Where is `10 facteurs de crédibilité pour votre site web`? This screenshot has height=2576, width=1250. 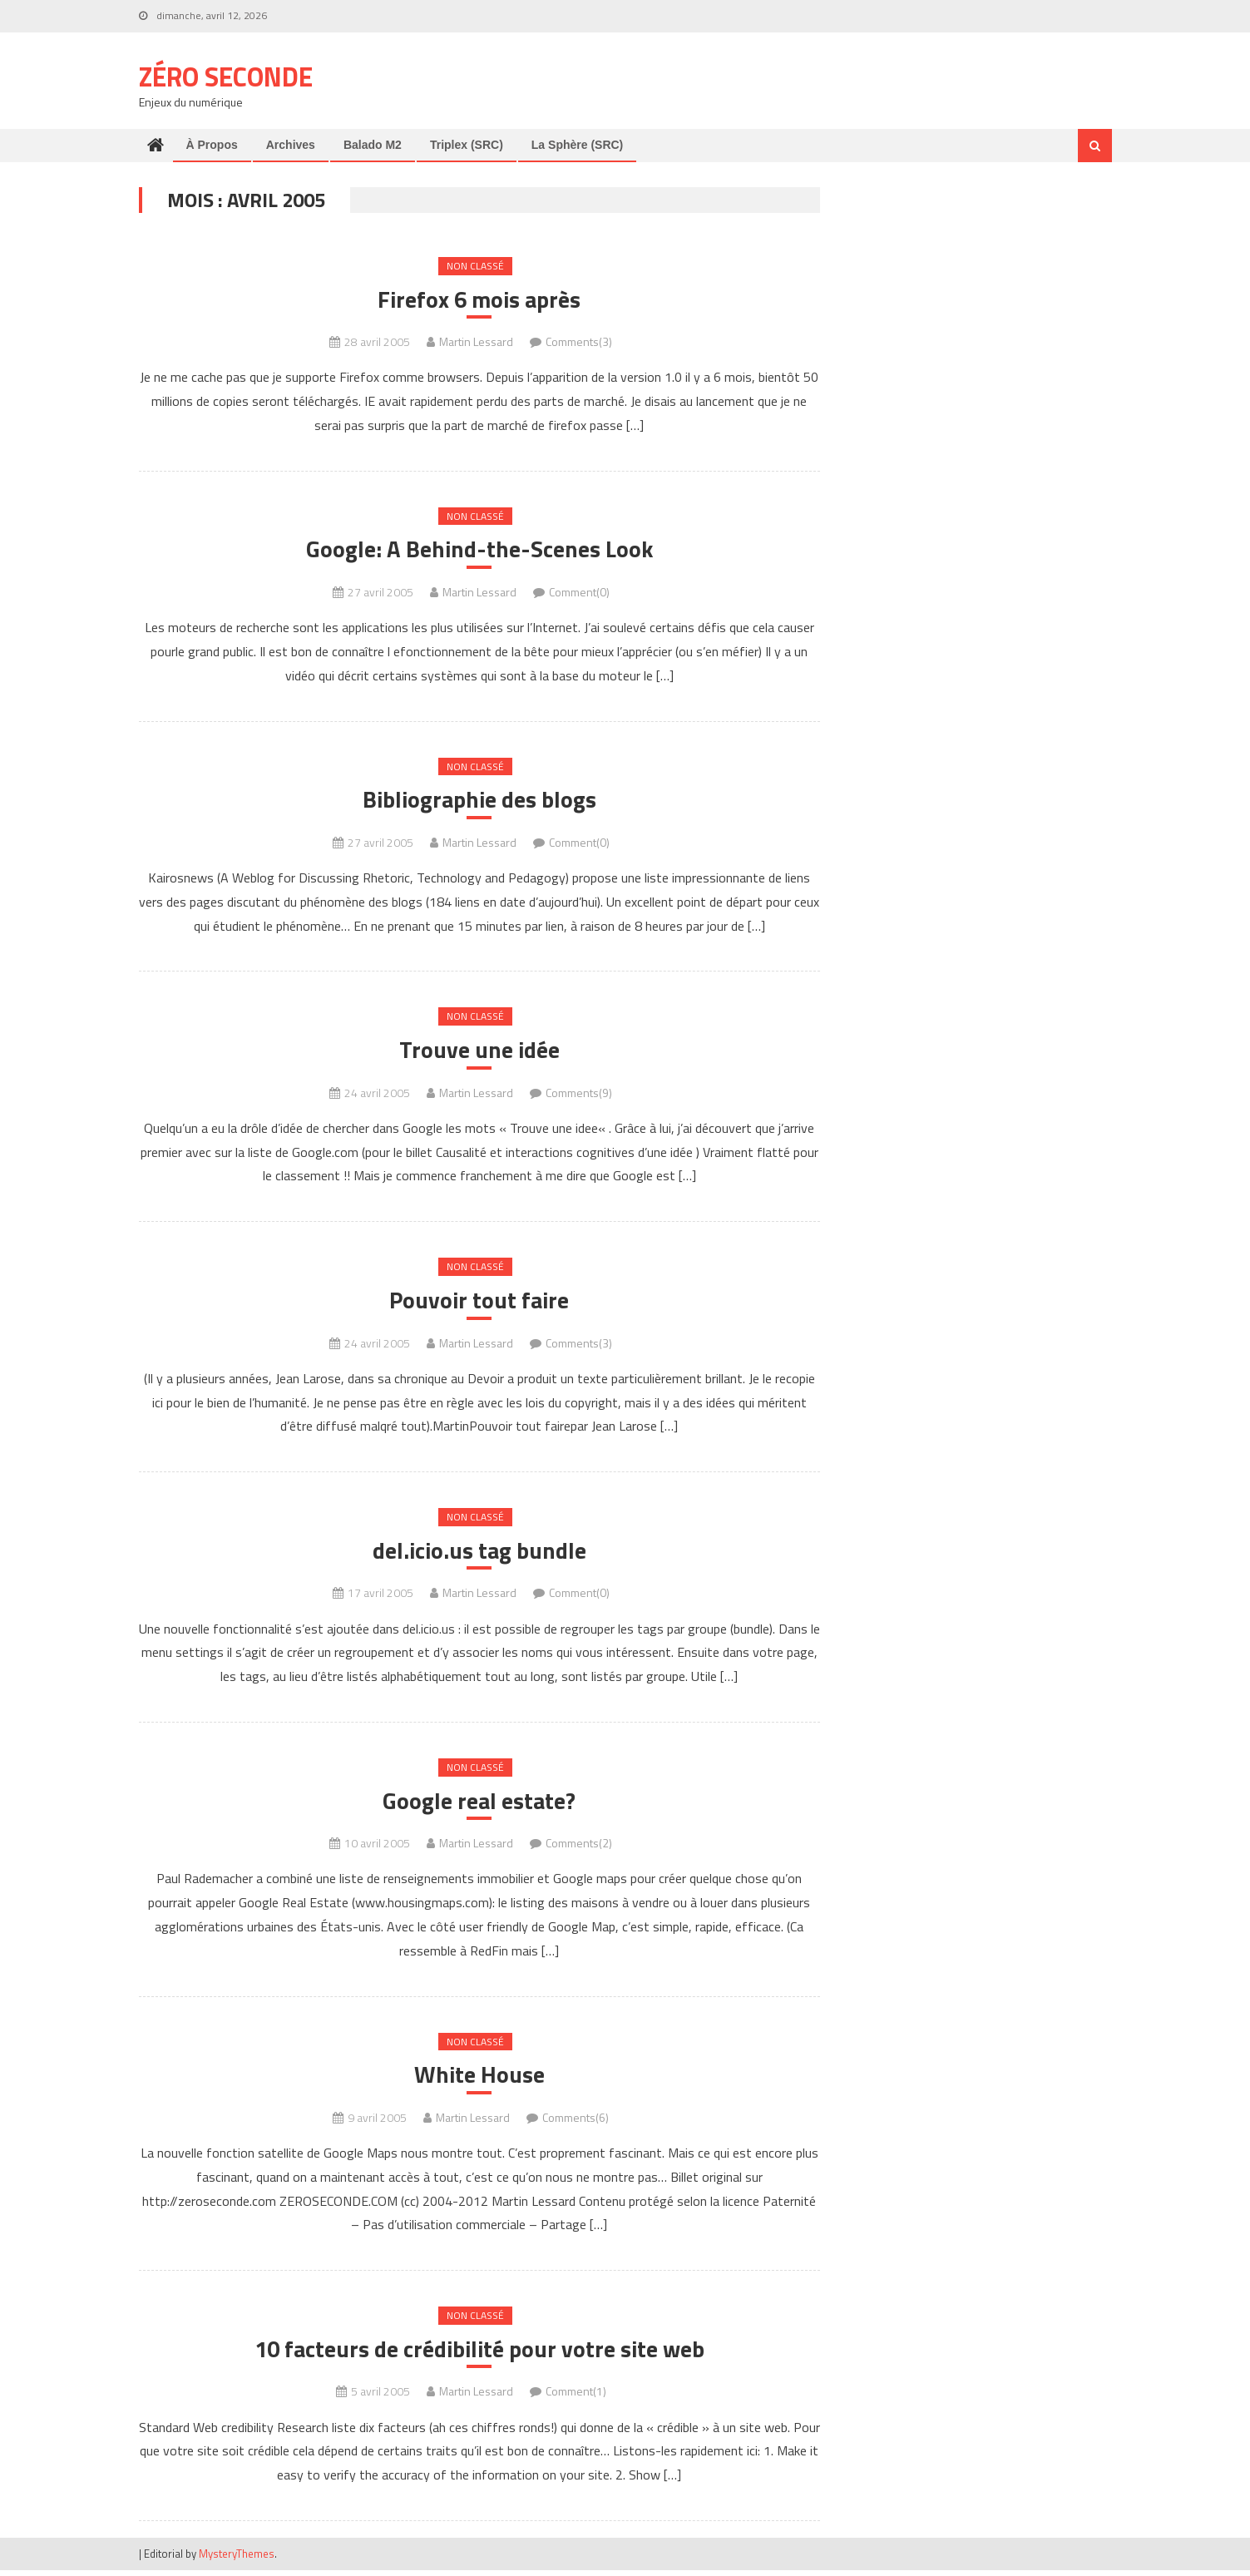
10 facteurs de crédibilité pour votre site web is located at coordinates (479, 2355).